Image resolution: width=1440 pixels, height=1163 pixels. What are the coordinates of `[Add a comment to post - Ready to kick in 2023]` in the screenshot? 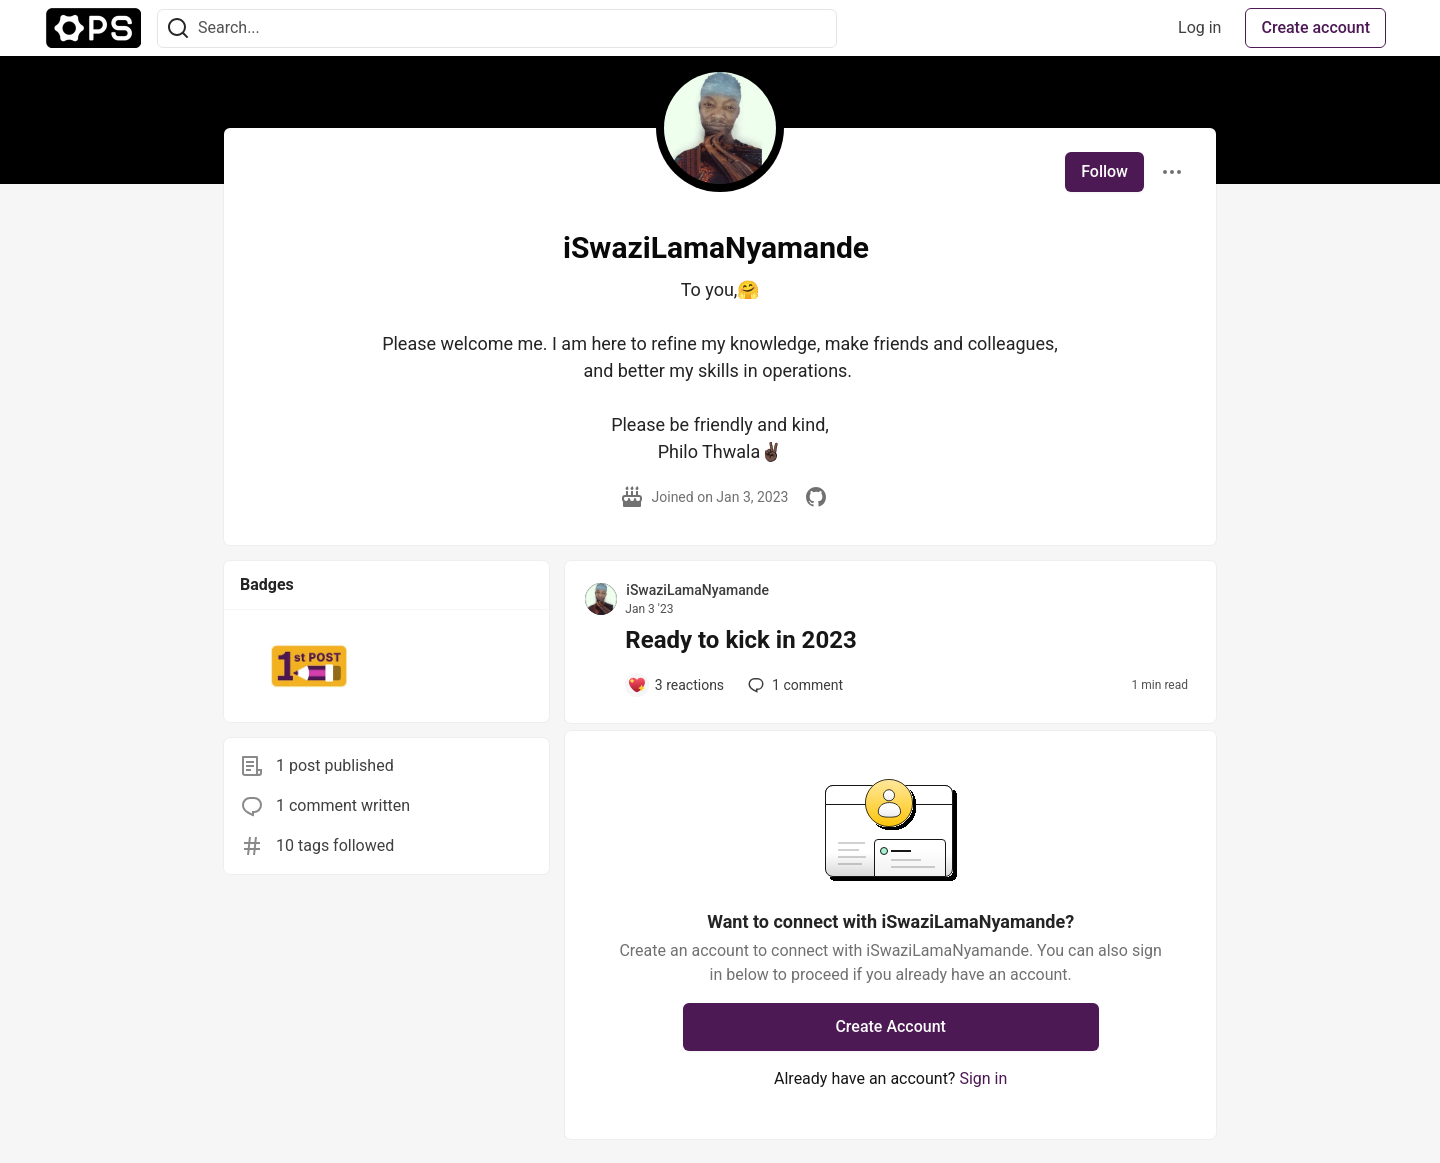 It's located at (675, 685).